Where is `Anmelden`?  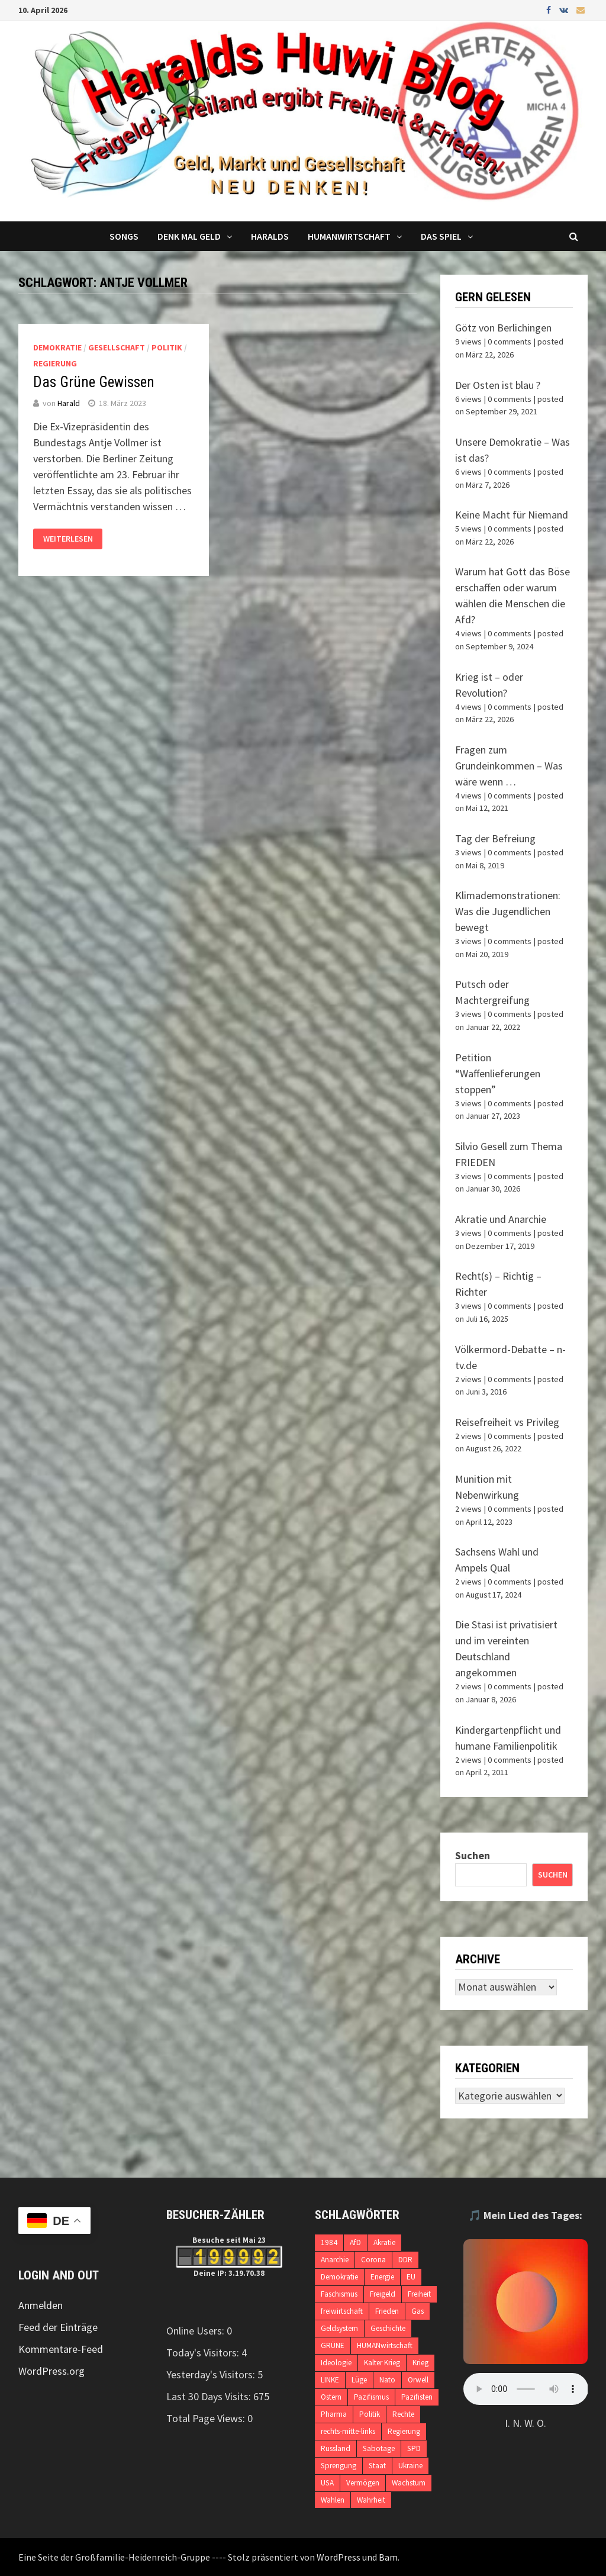 Anmelden is located at coordinates (40, 2305).